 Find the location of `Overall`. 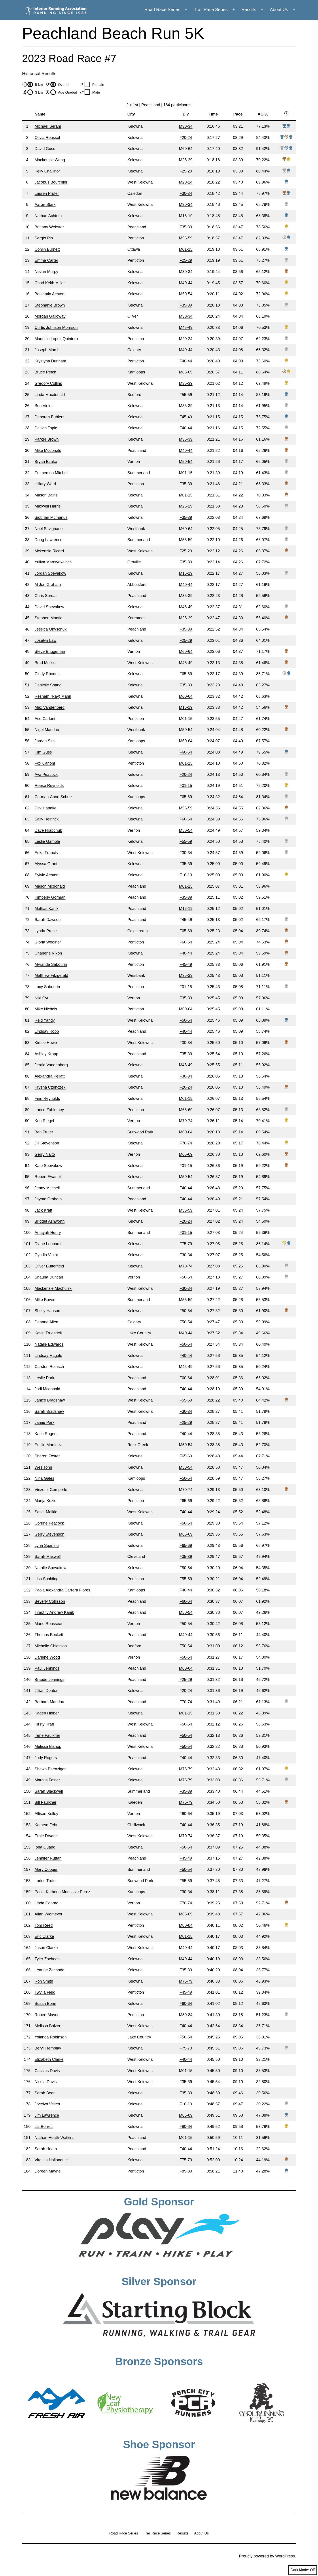

Overall is located at coordinates (63, 85).